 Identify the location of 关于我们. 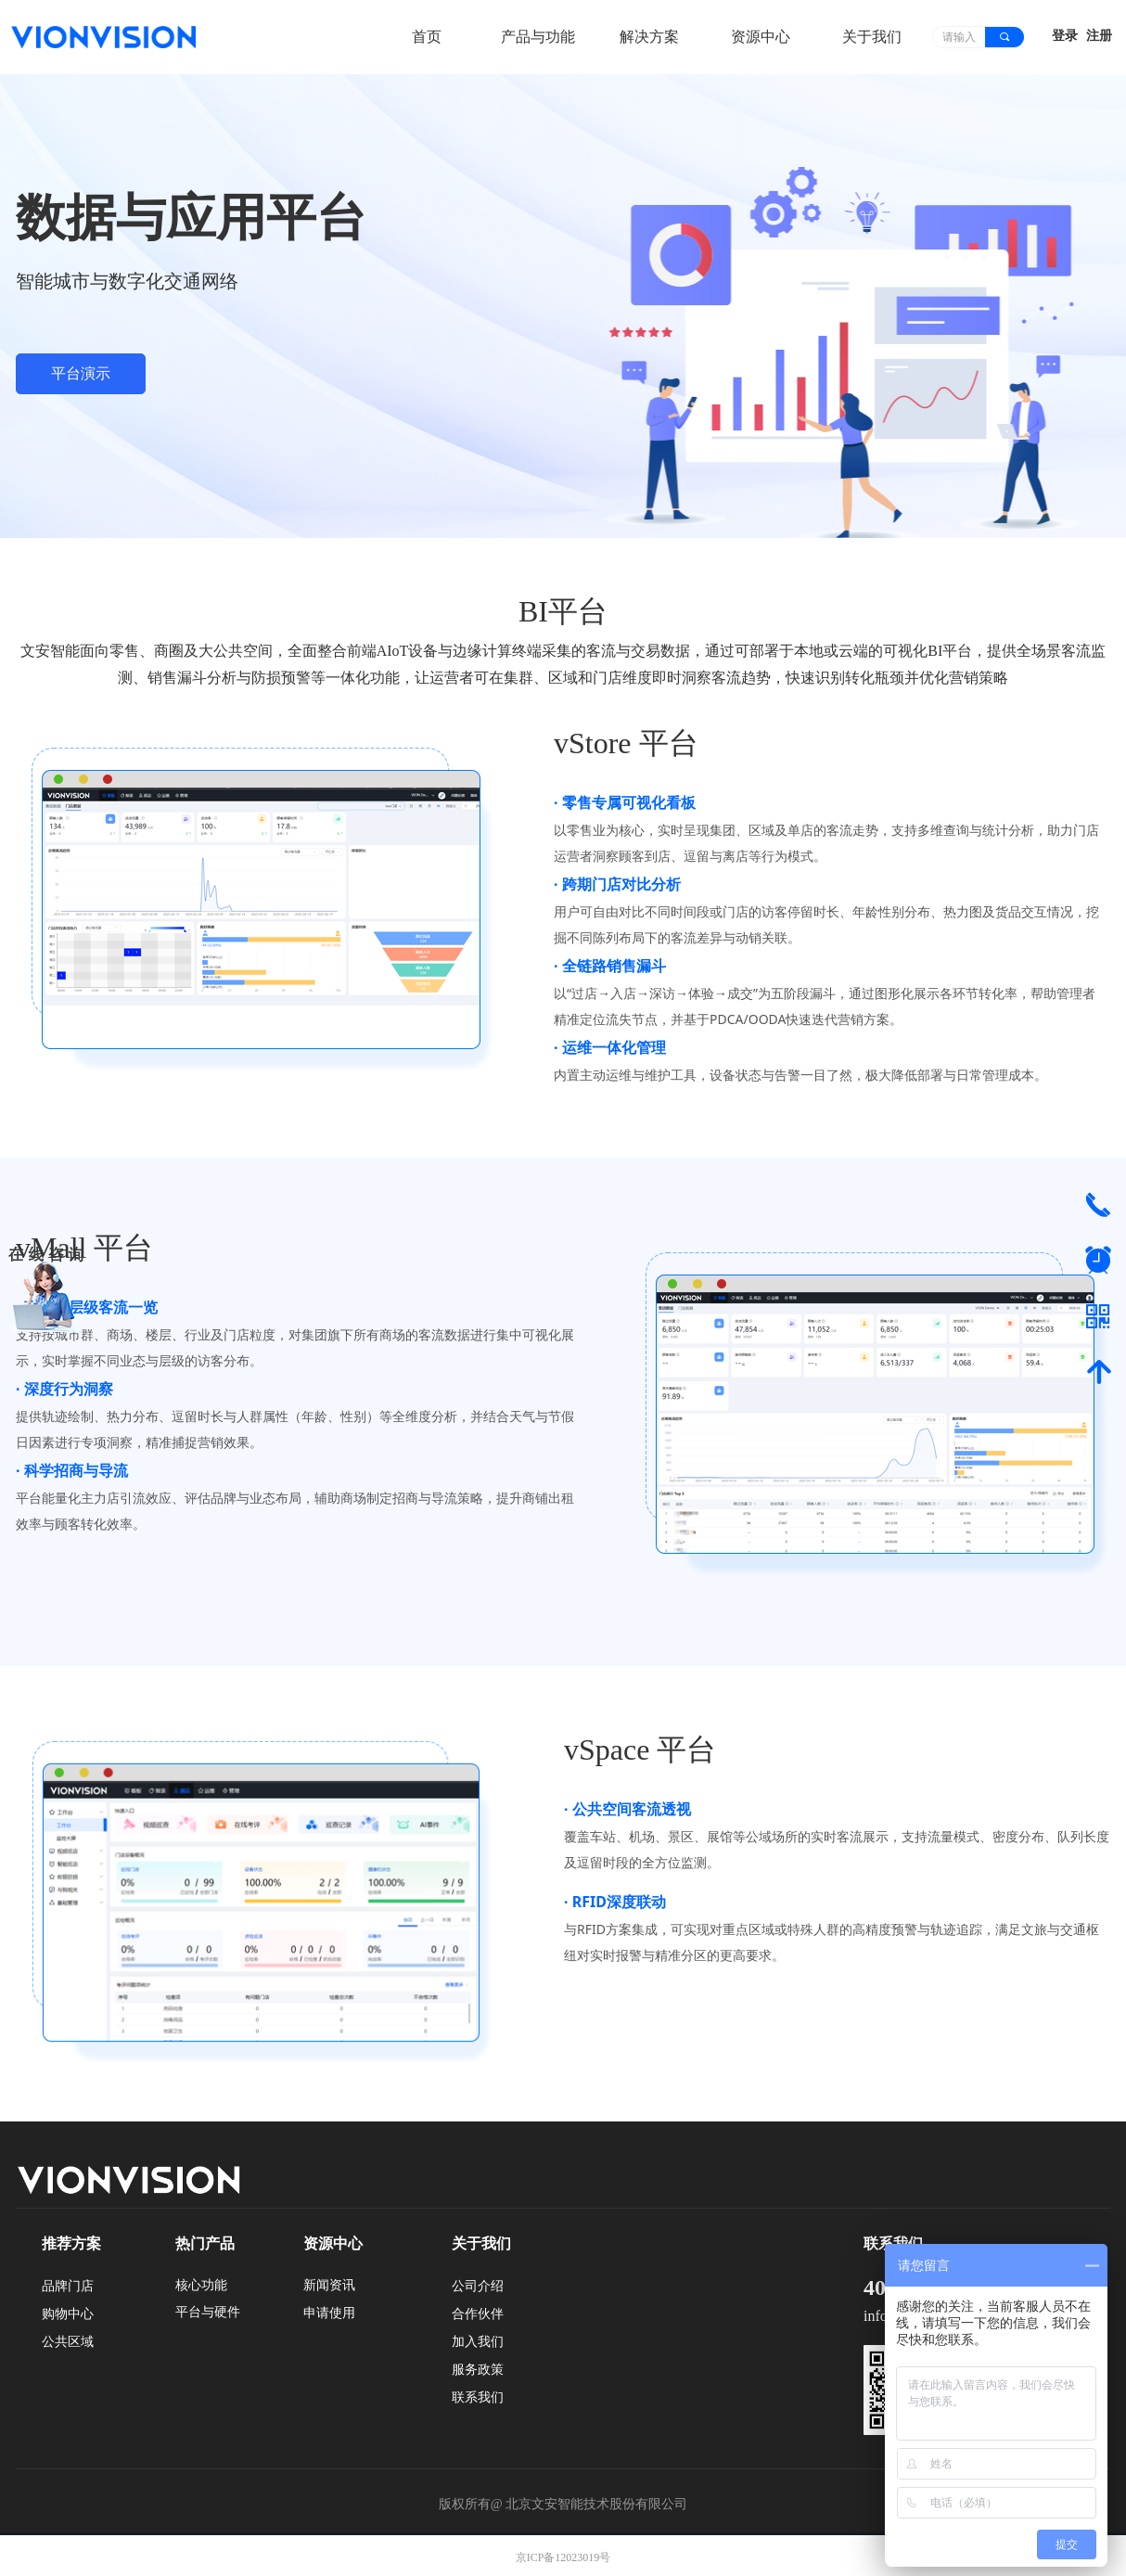
(872, 37).